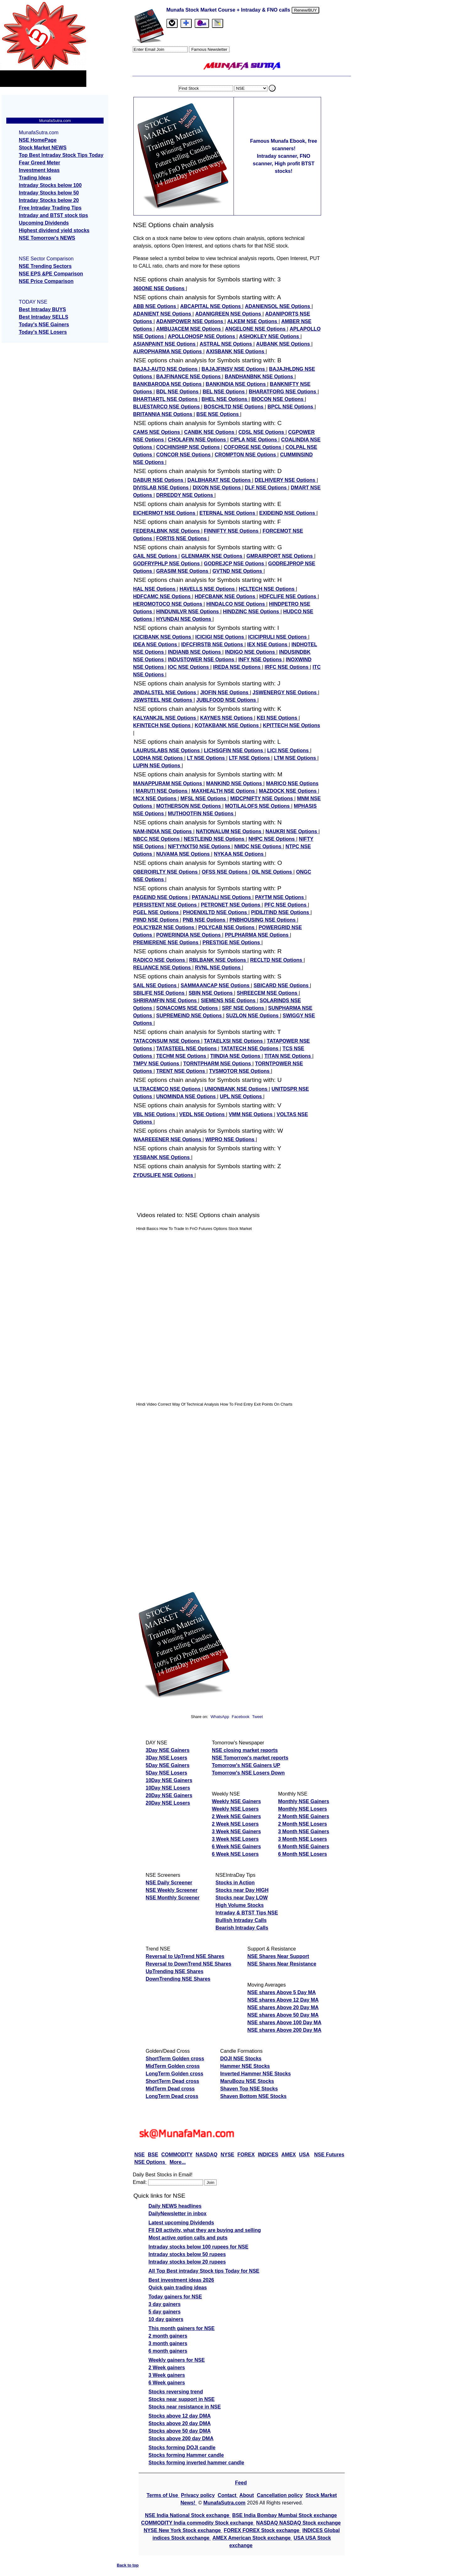  I want to click on NSE Price Comparison, so click(46, 281).